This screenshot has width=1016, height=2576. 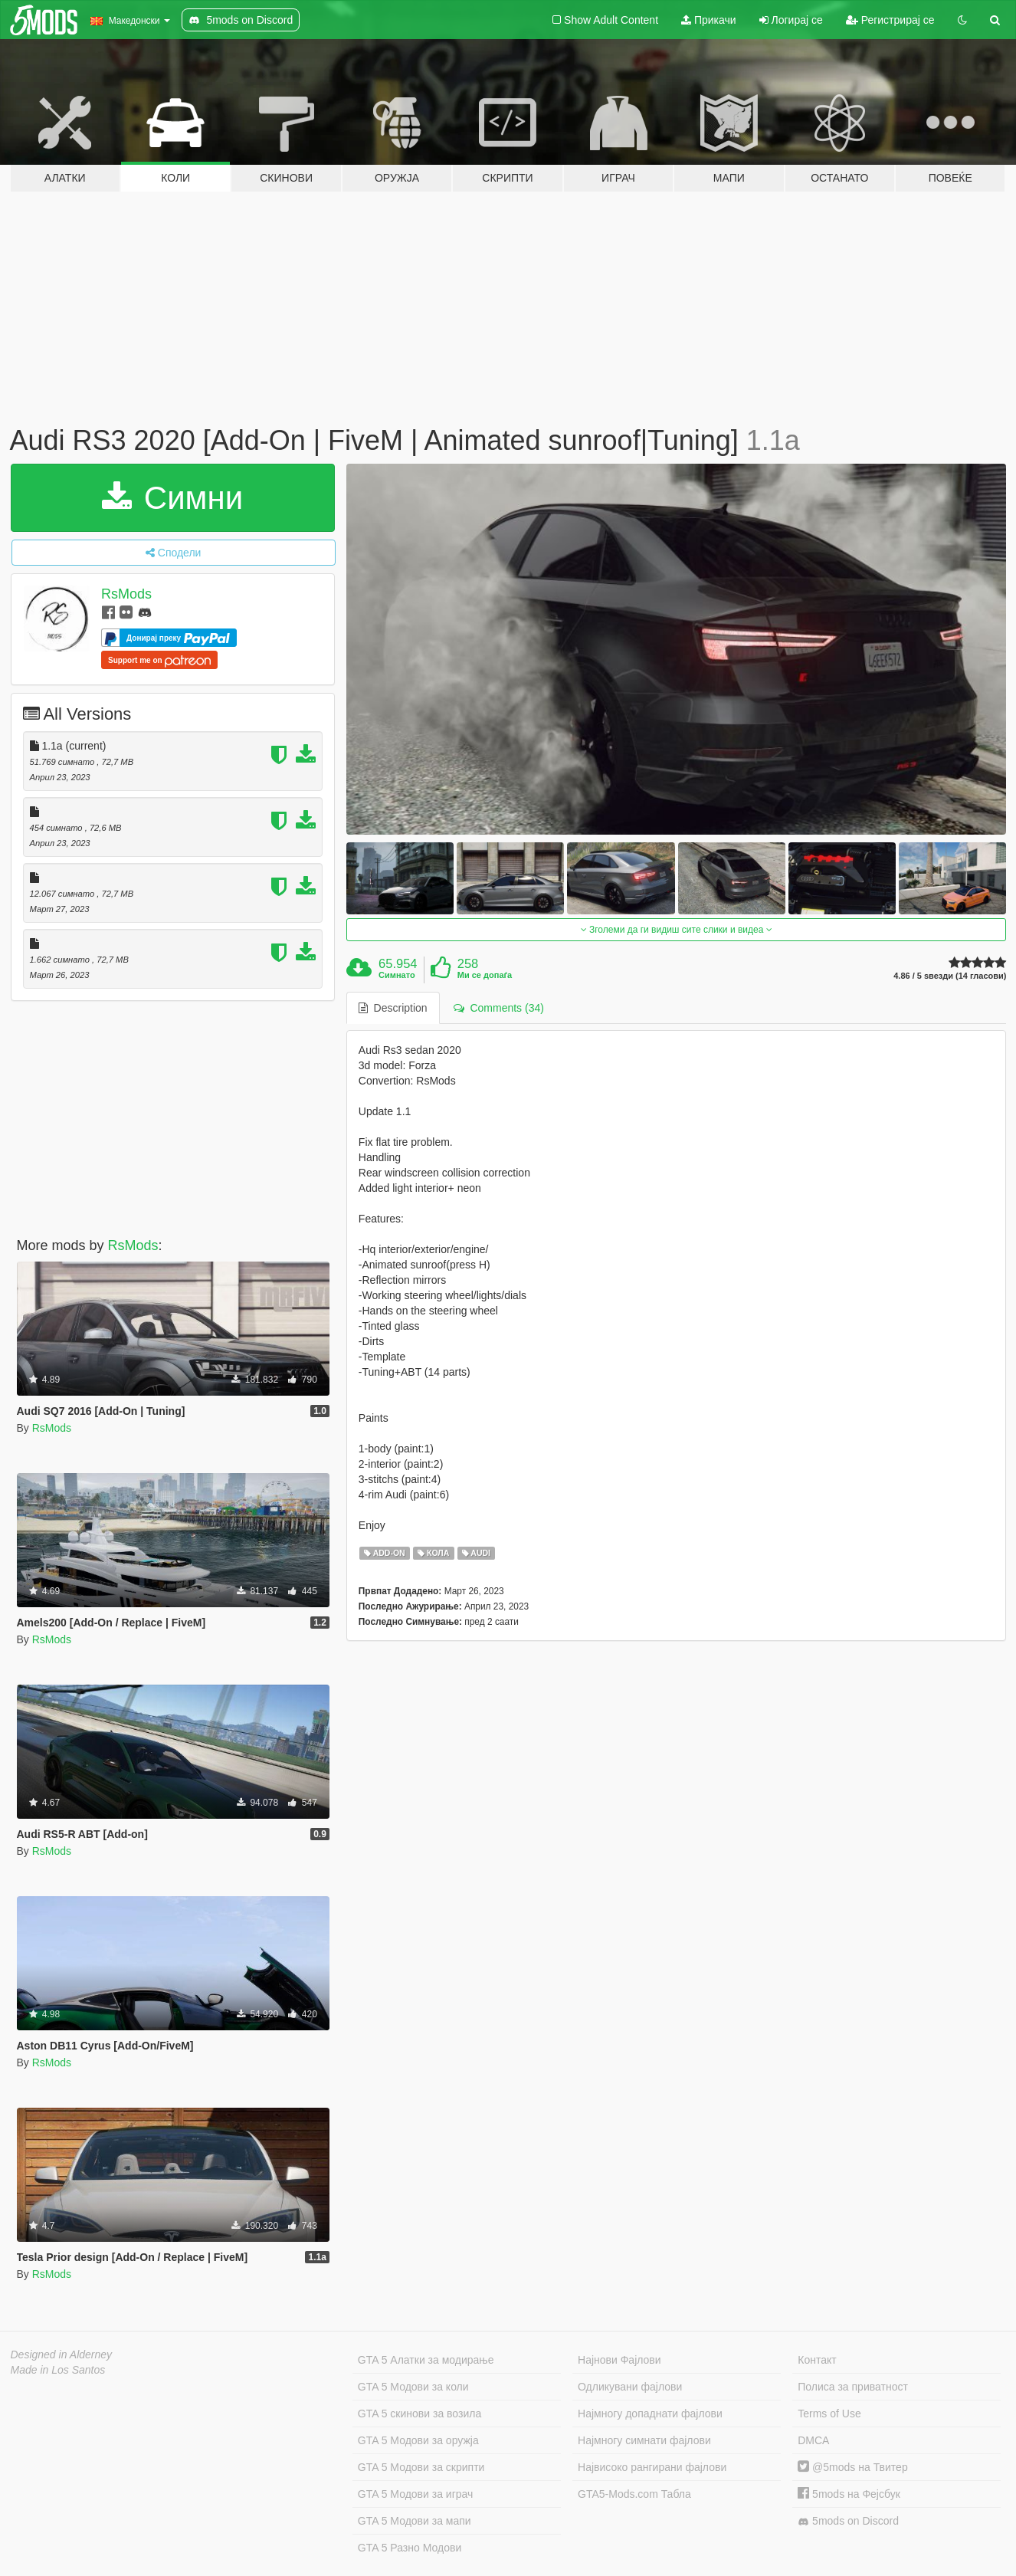 I want to click on Највисоко рангирани фајлови, so click(x=652, y=2467).